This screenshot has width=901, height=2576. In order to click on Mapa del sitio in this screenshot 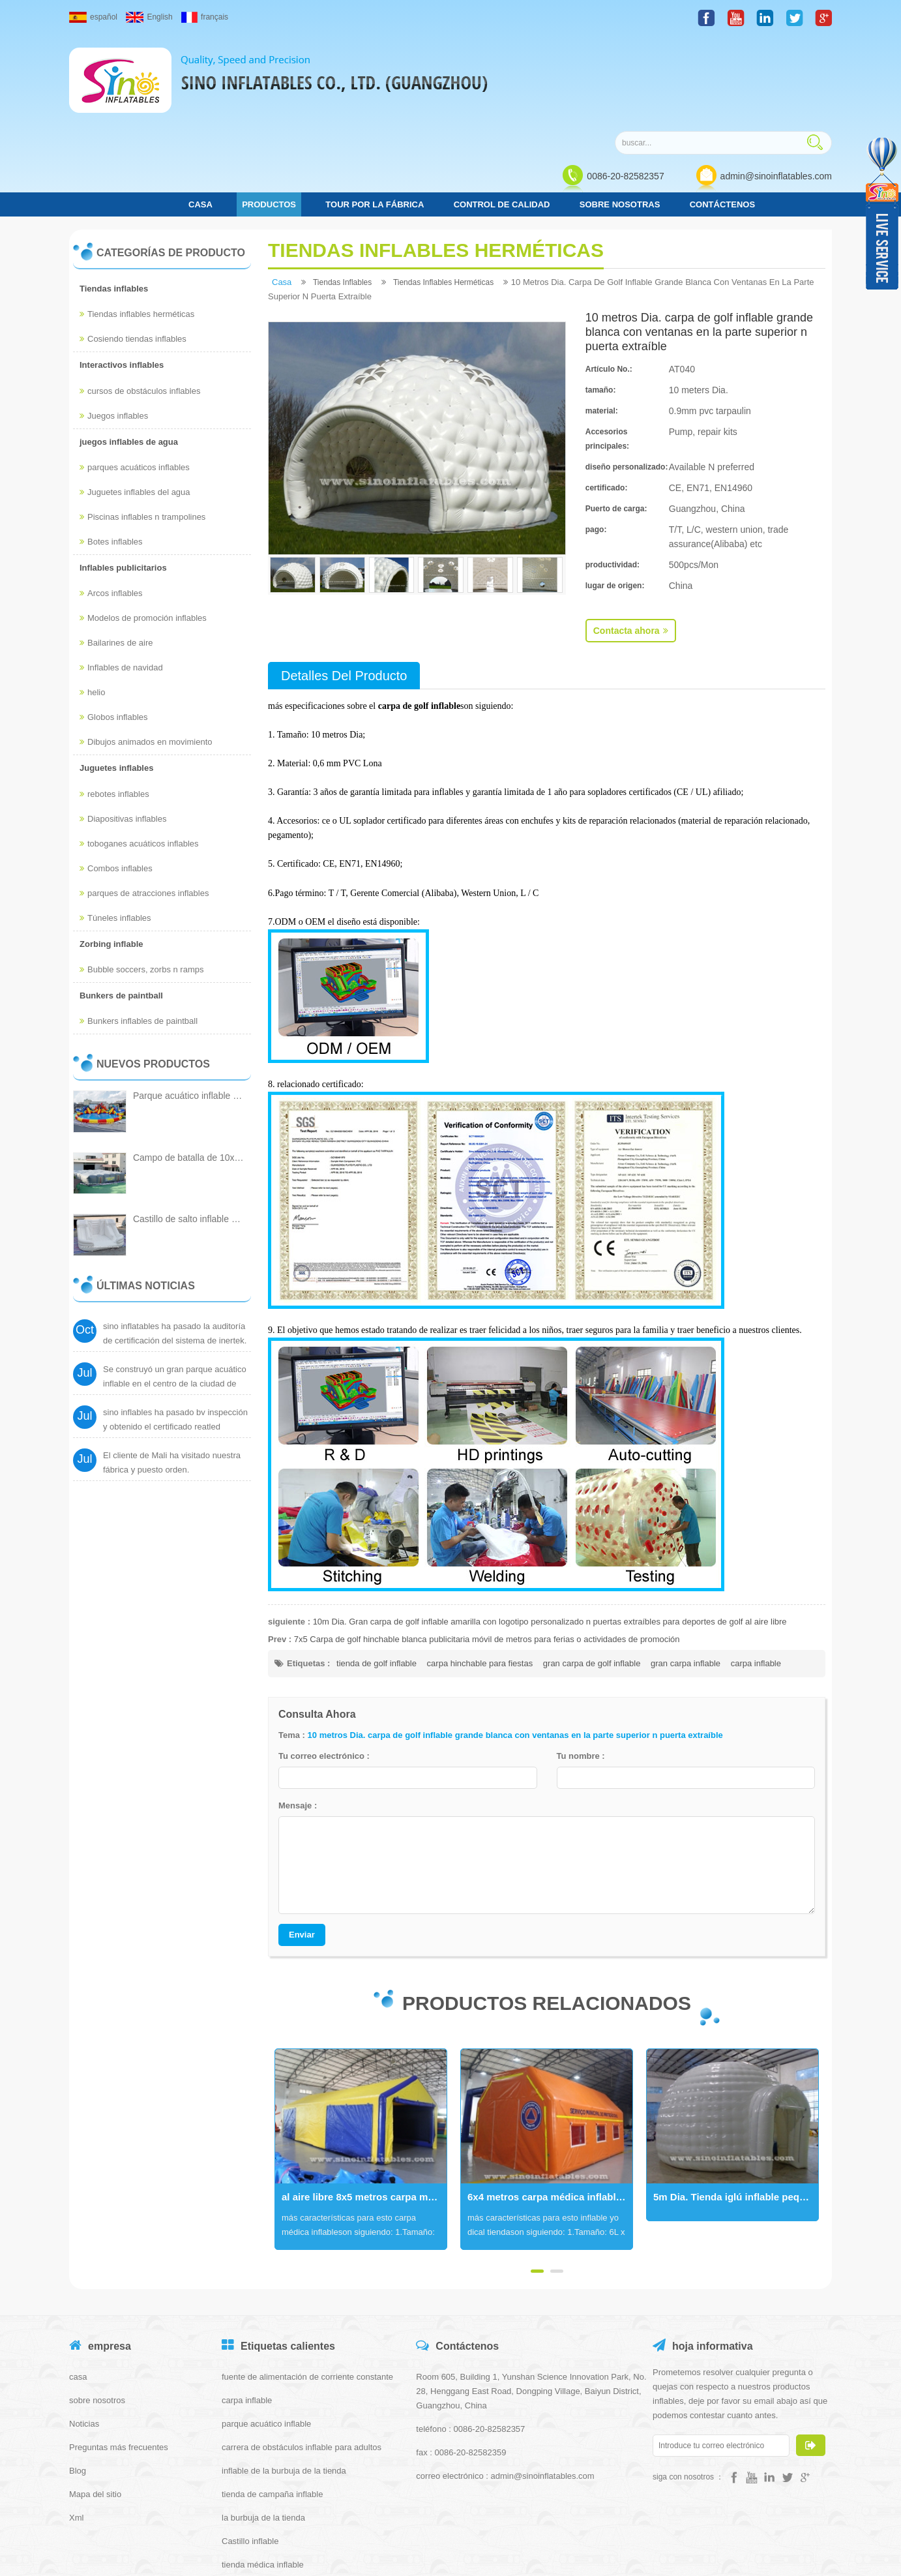, I will do `click(95, 2405)`.